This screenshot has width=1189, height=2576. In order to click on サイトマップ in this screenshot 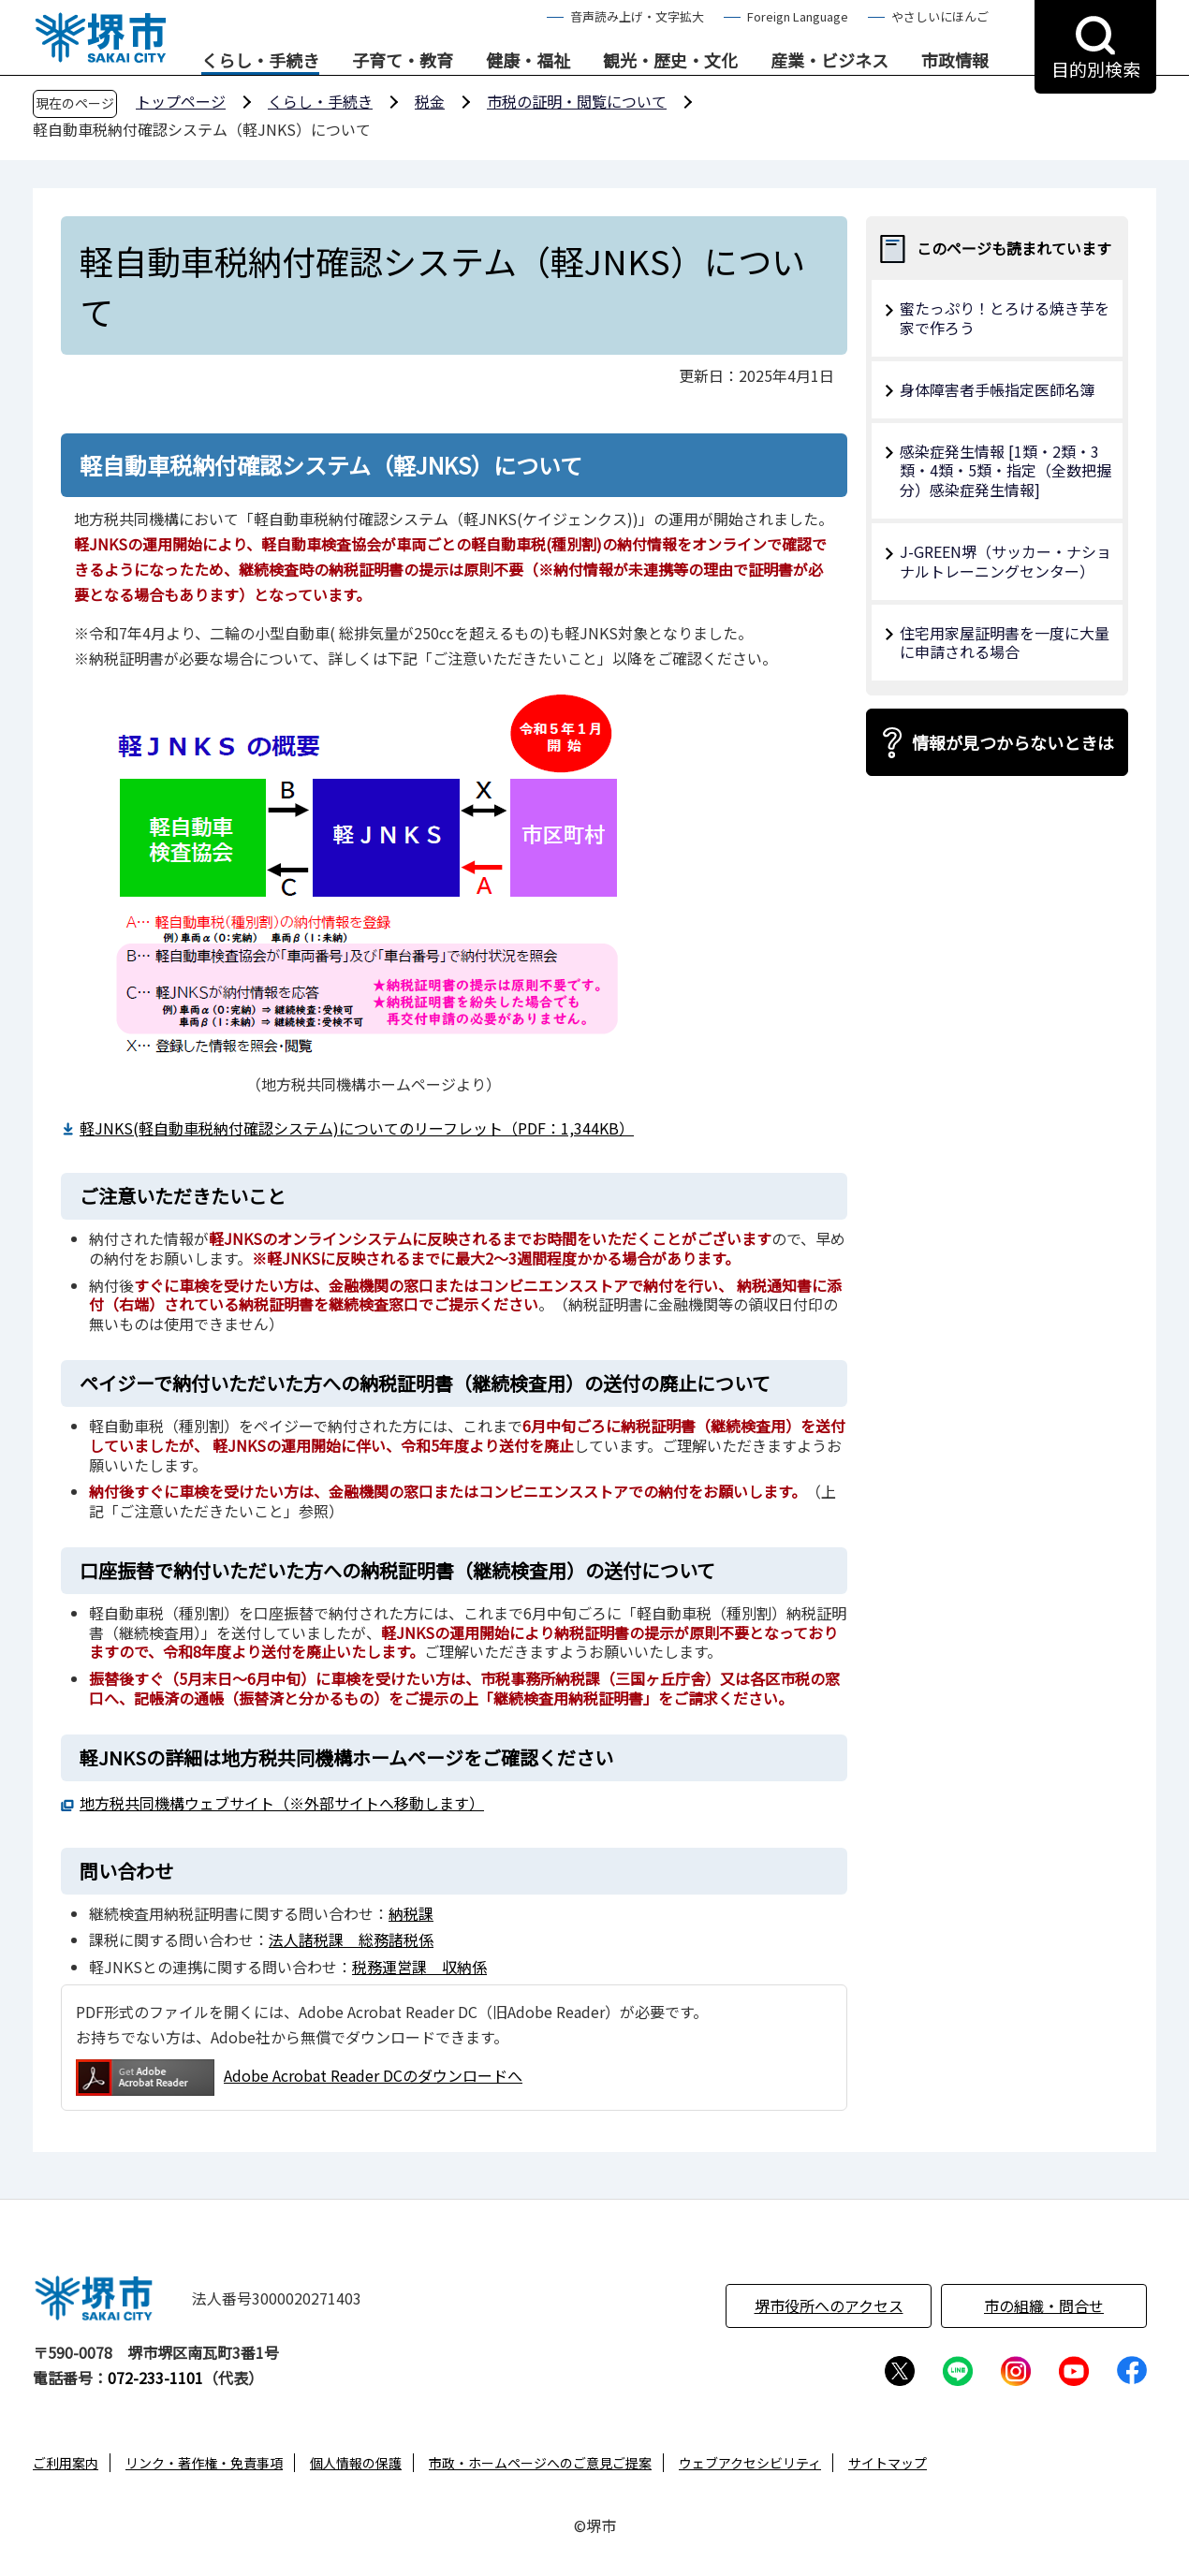, I will do `click(887, 2462)`.